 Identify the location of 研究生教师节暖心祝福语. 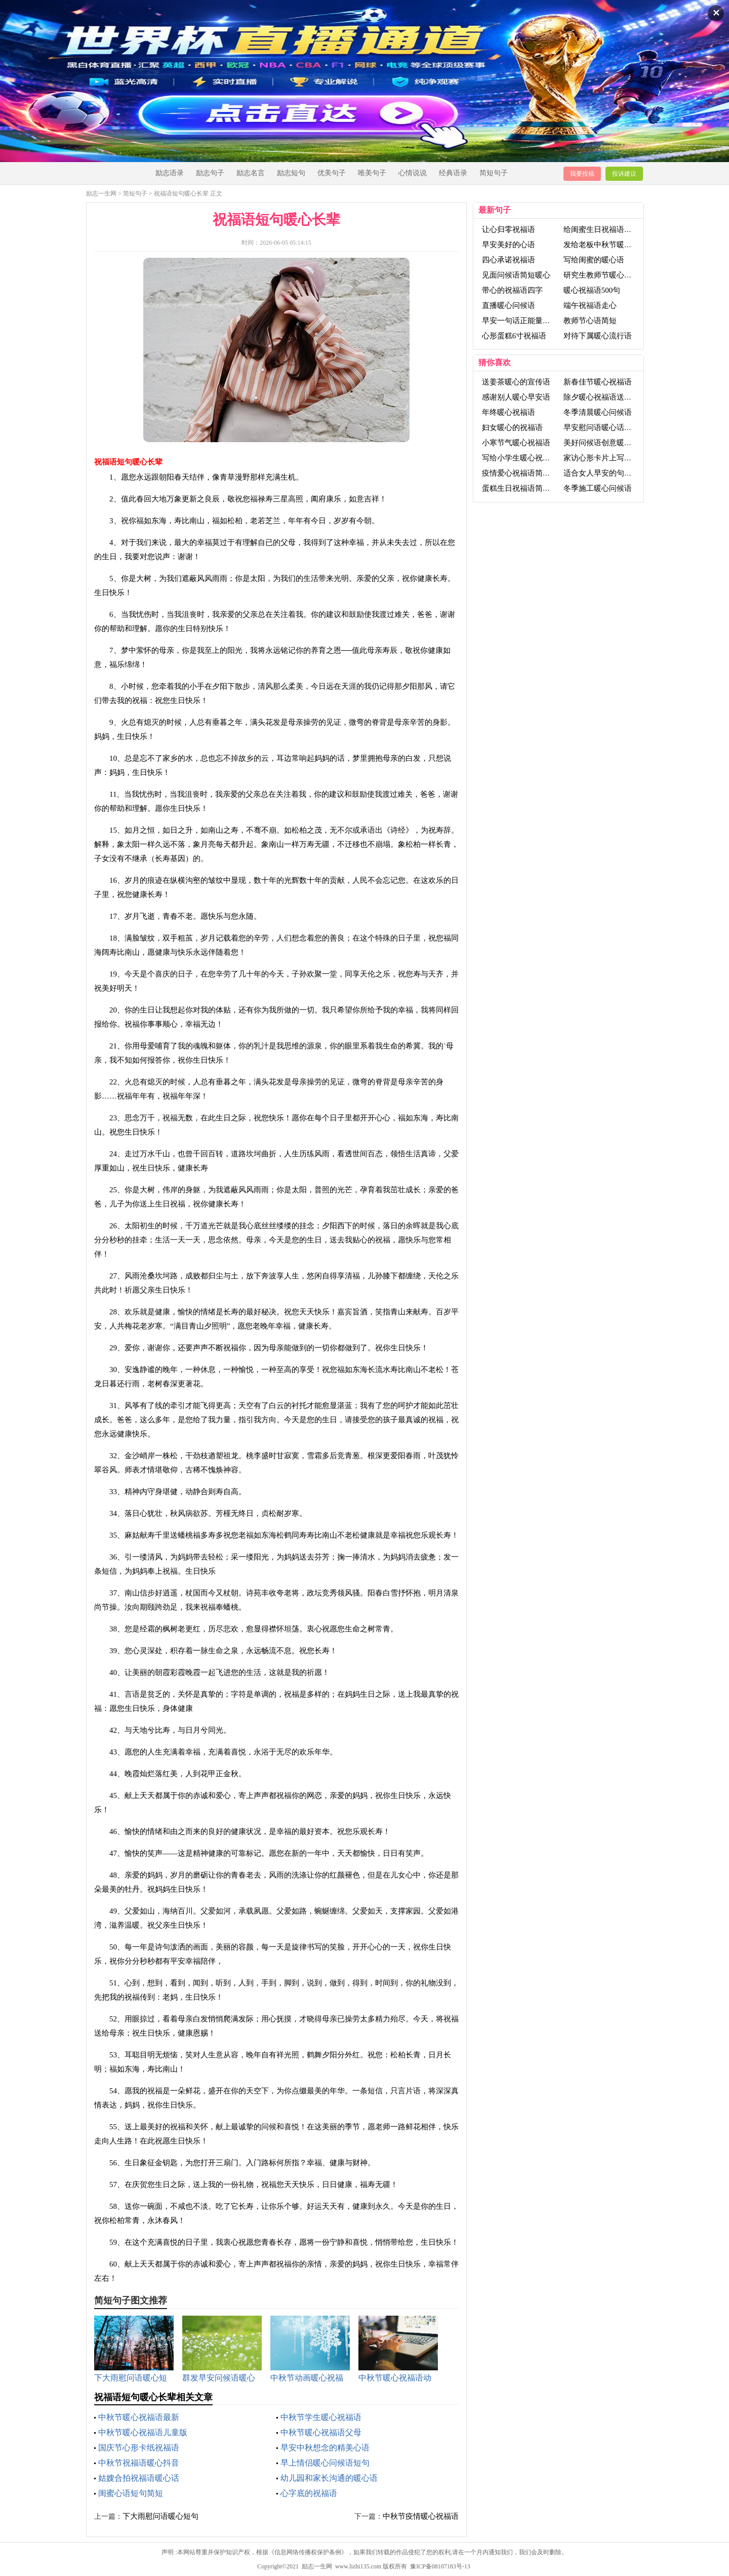
(605, 275).